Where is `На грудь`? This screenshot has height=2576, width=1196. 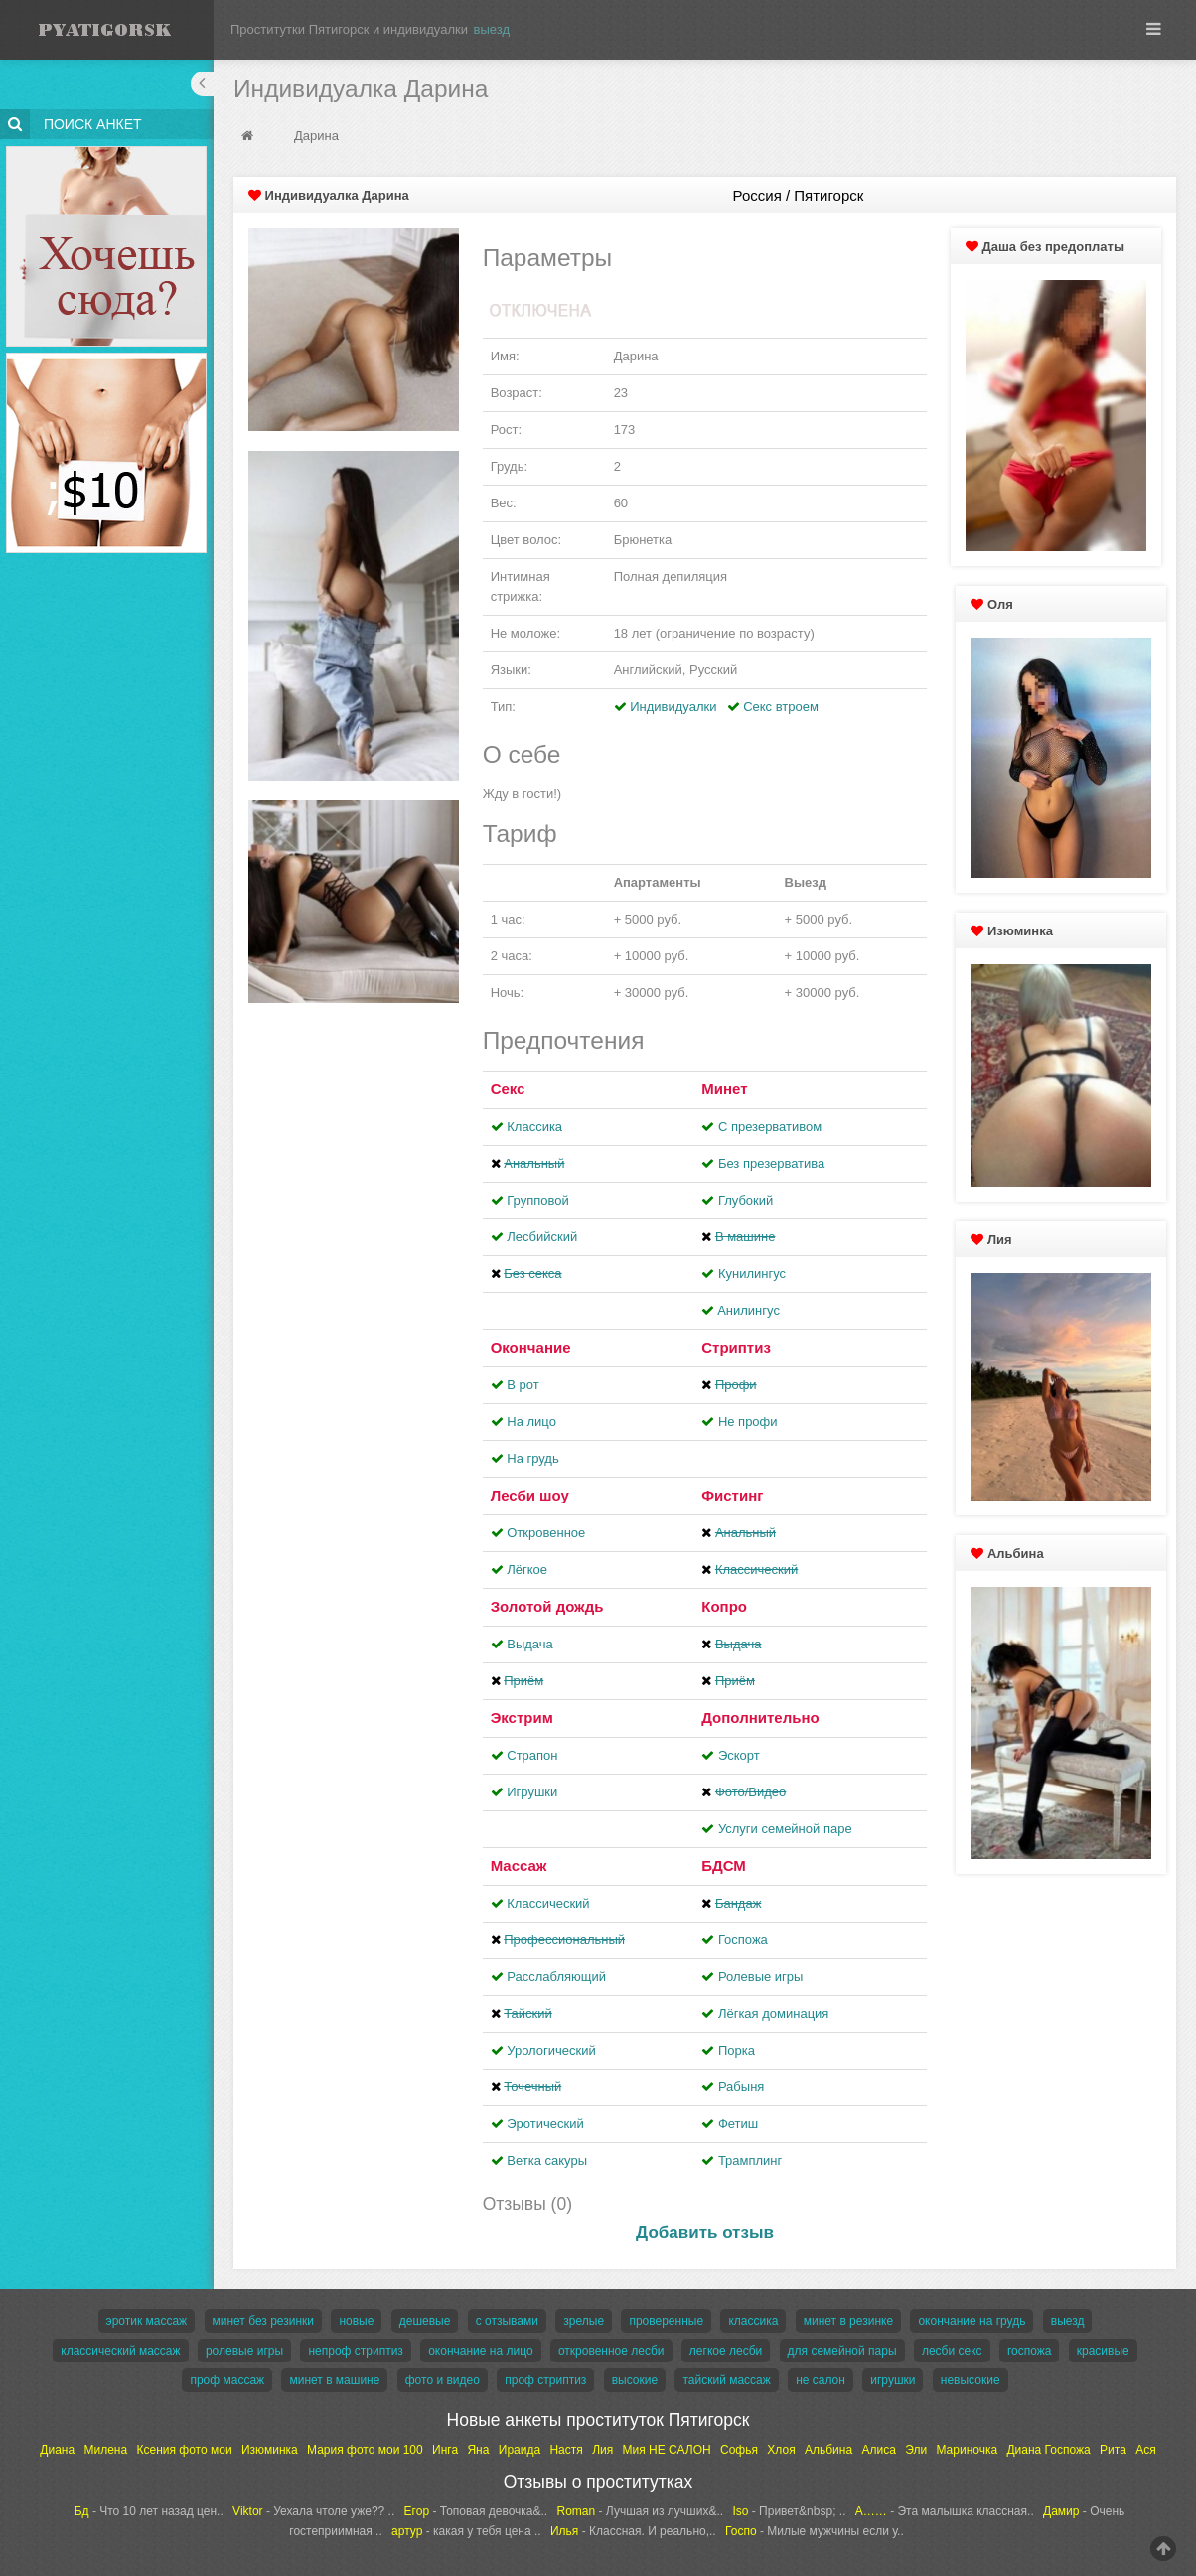
На грудь is located at coordinates (532, 1458).